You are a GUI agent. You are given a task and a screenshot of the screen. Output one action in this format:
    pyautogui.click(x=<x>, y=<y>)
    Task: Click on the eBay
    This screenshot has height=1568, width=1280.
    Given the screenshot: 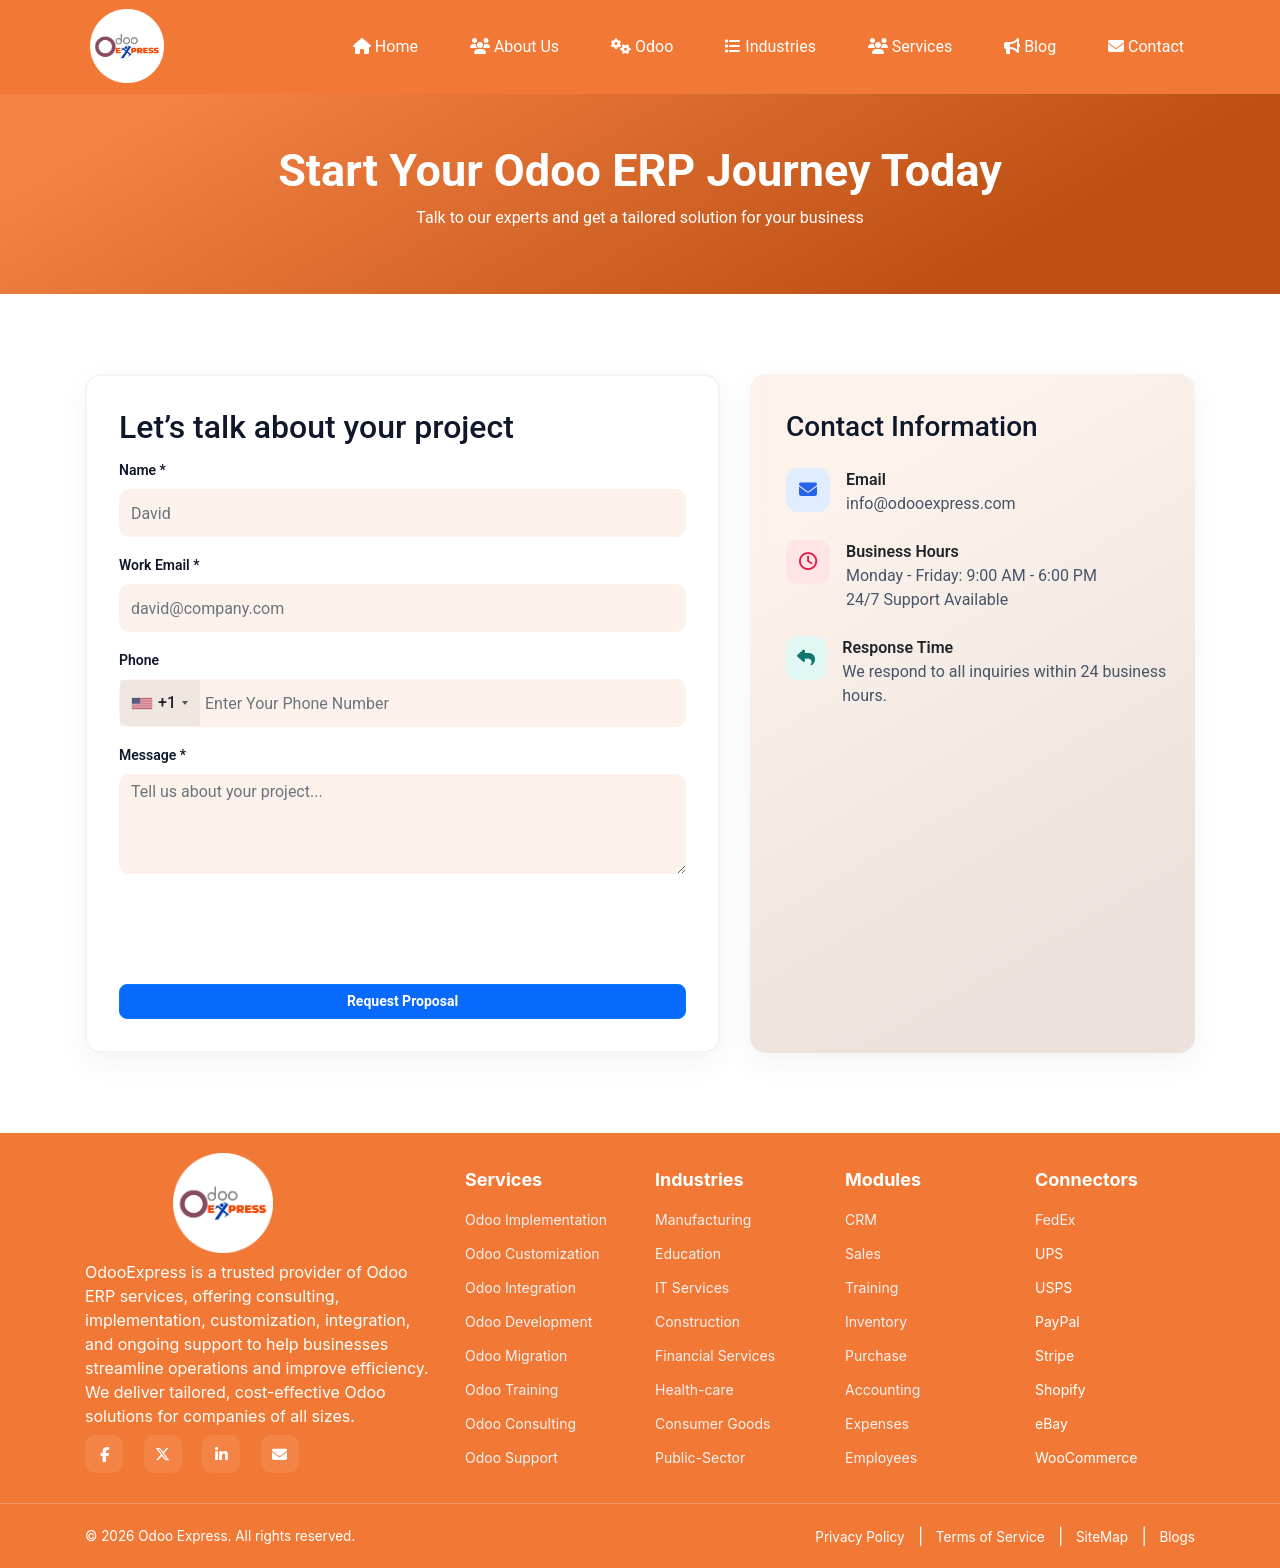 What is the action you would take?
    pyautogui.click(x=1051, y=1423)
    